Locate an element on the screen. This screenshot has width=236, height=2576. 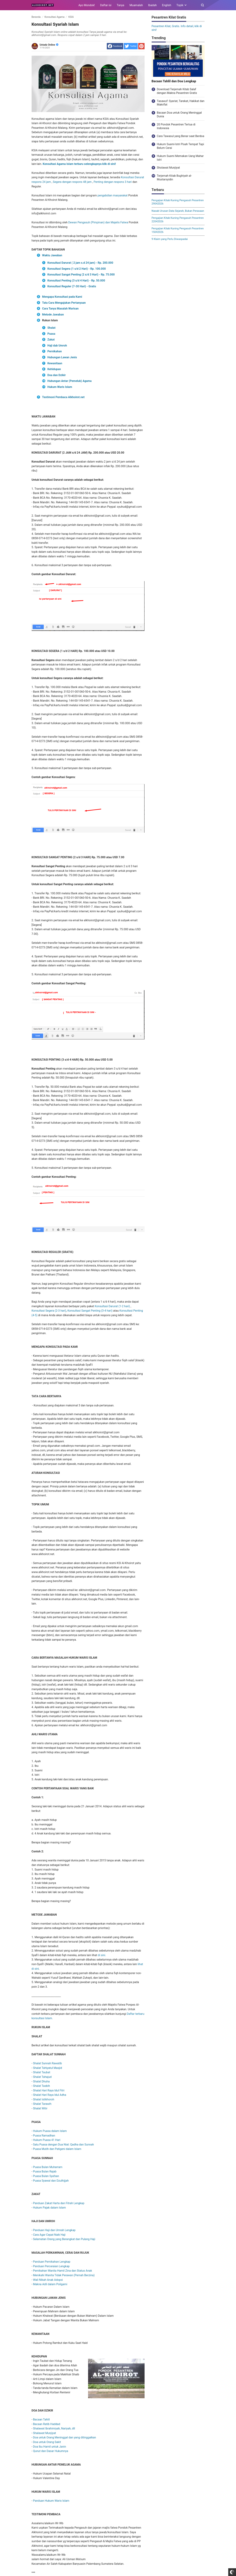
Waktu Jawaban is located at coordinates (52, 255).